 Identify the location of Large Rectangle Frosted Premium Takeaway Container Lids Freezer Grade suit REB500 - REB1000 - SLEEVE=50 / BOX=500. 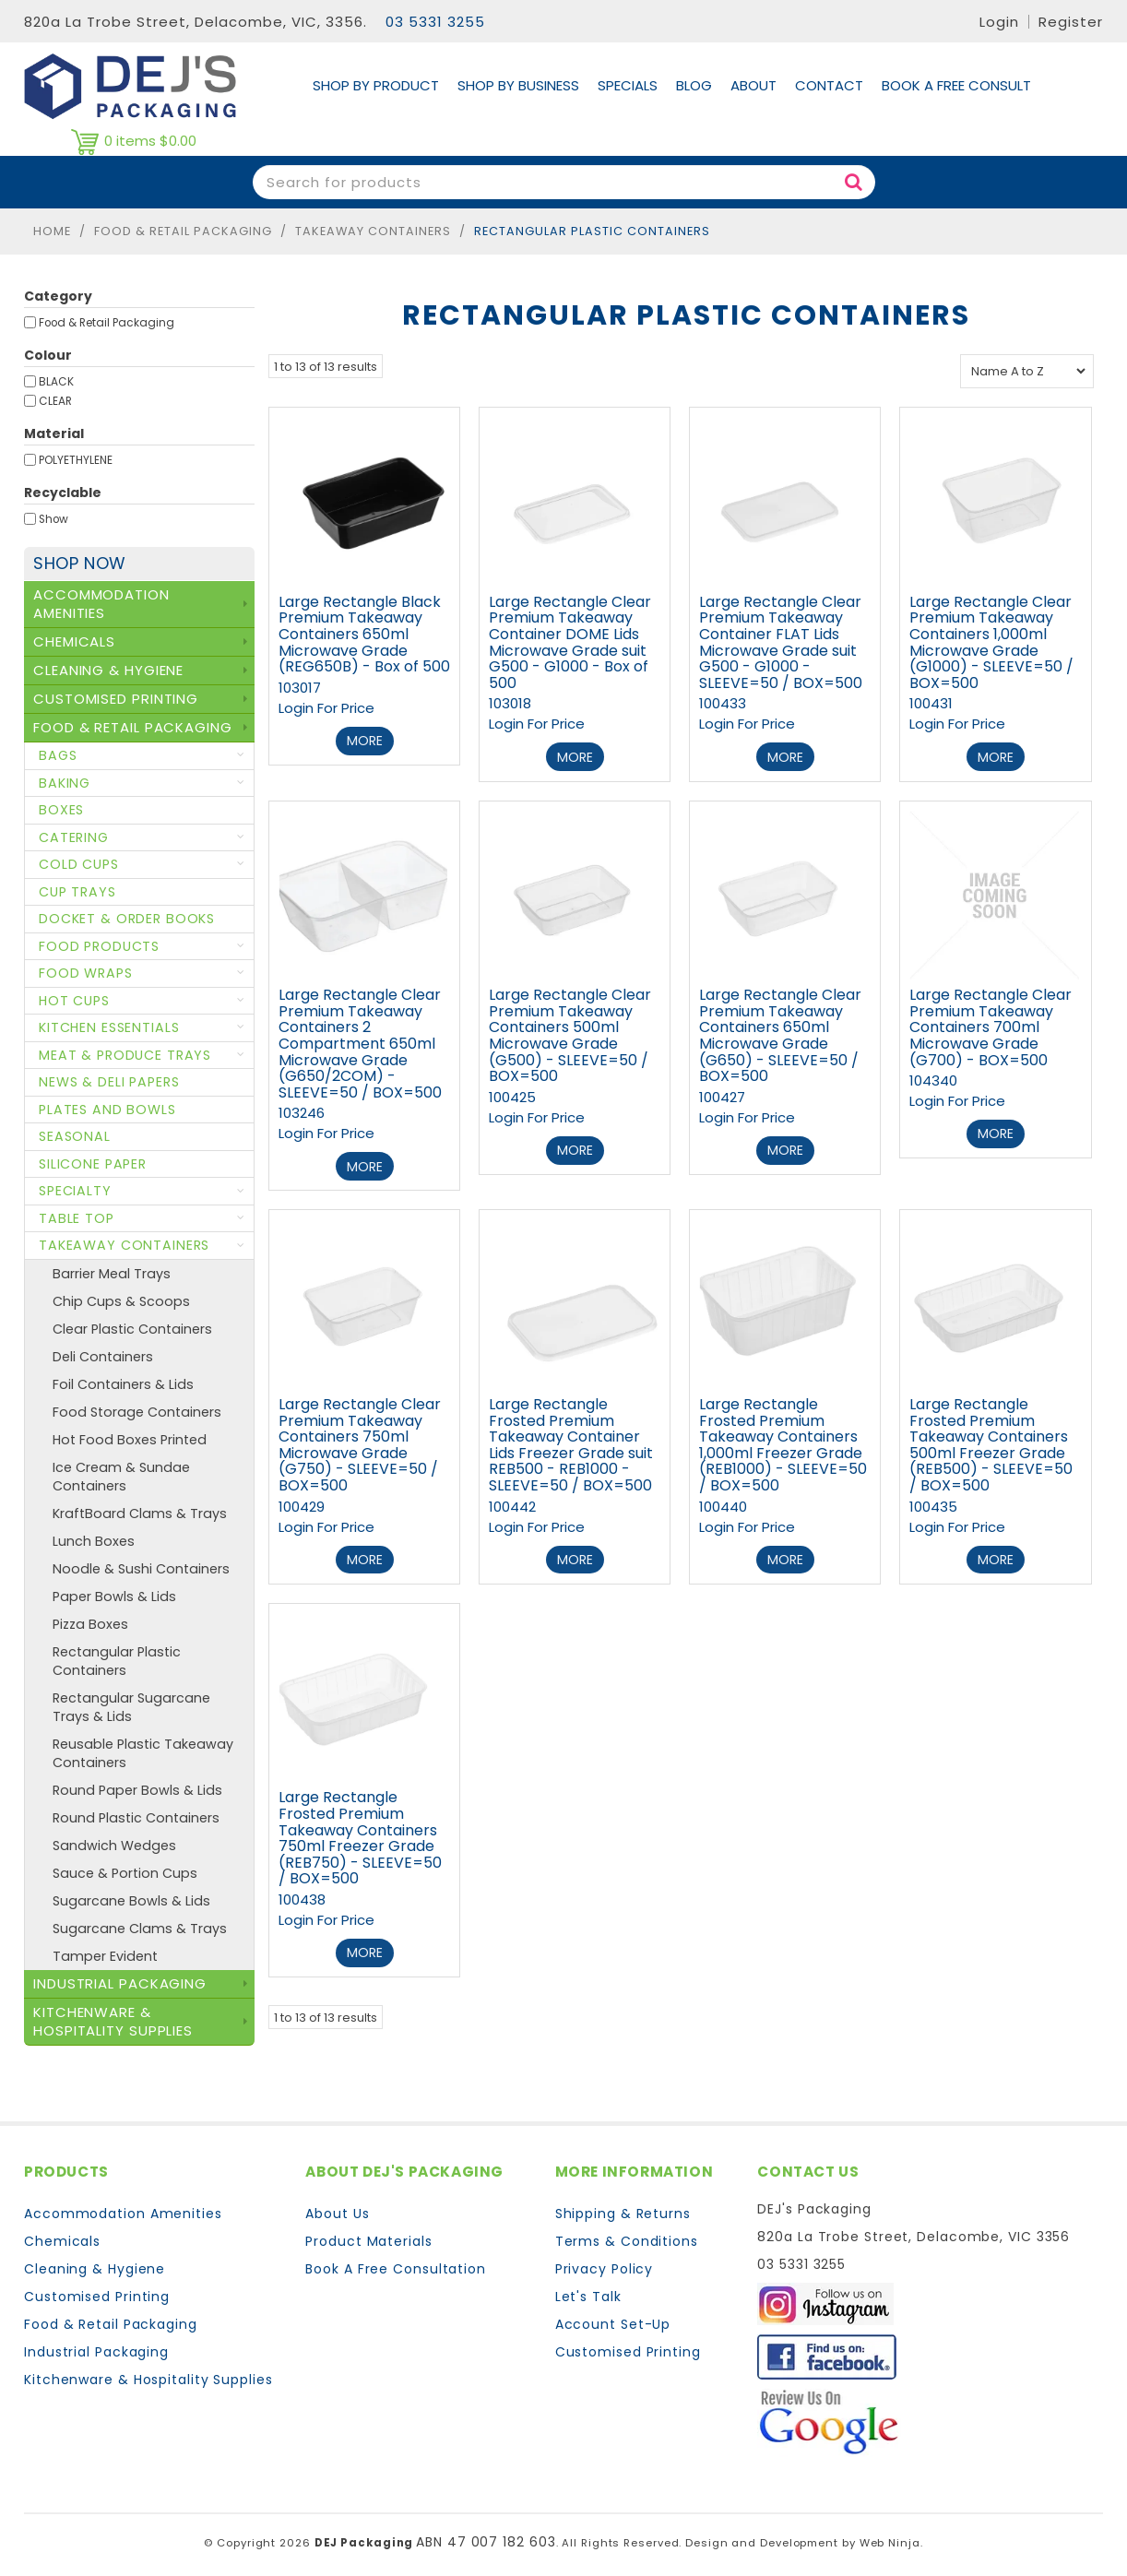
(571, 1443).